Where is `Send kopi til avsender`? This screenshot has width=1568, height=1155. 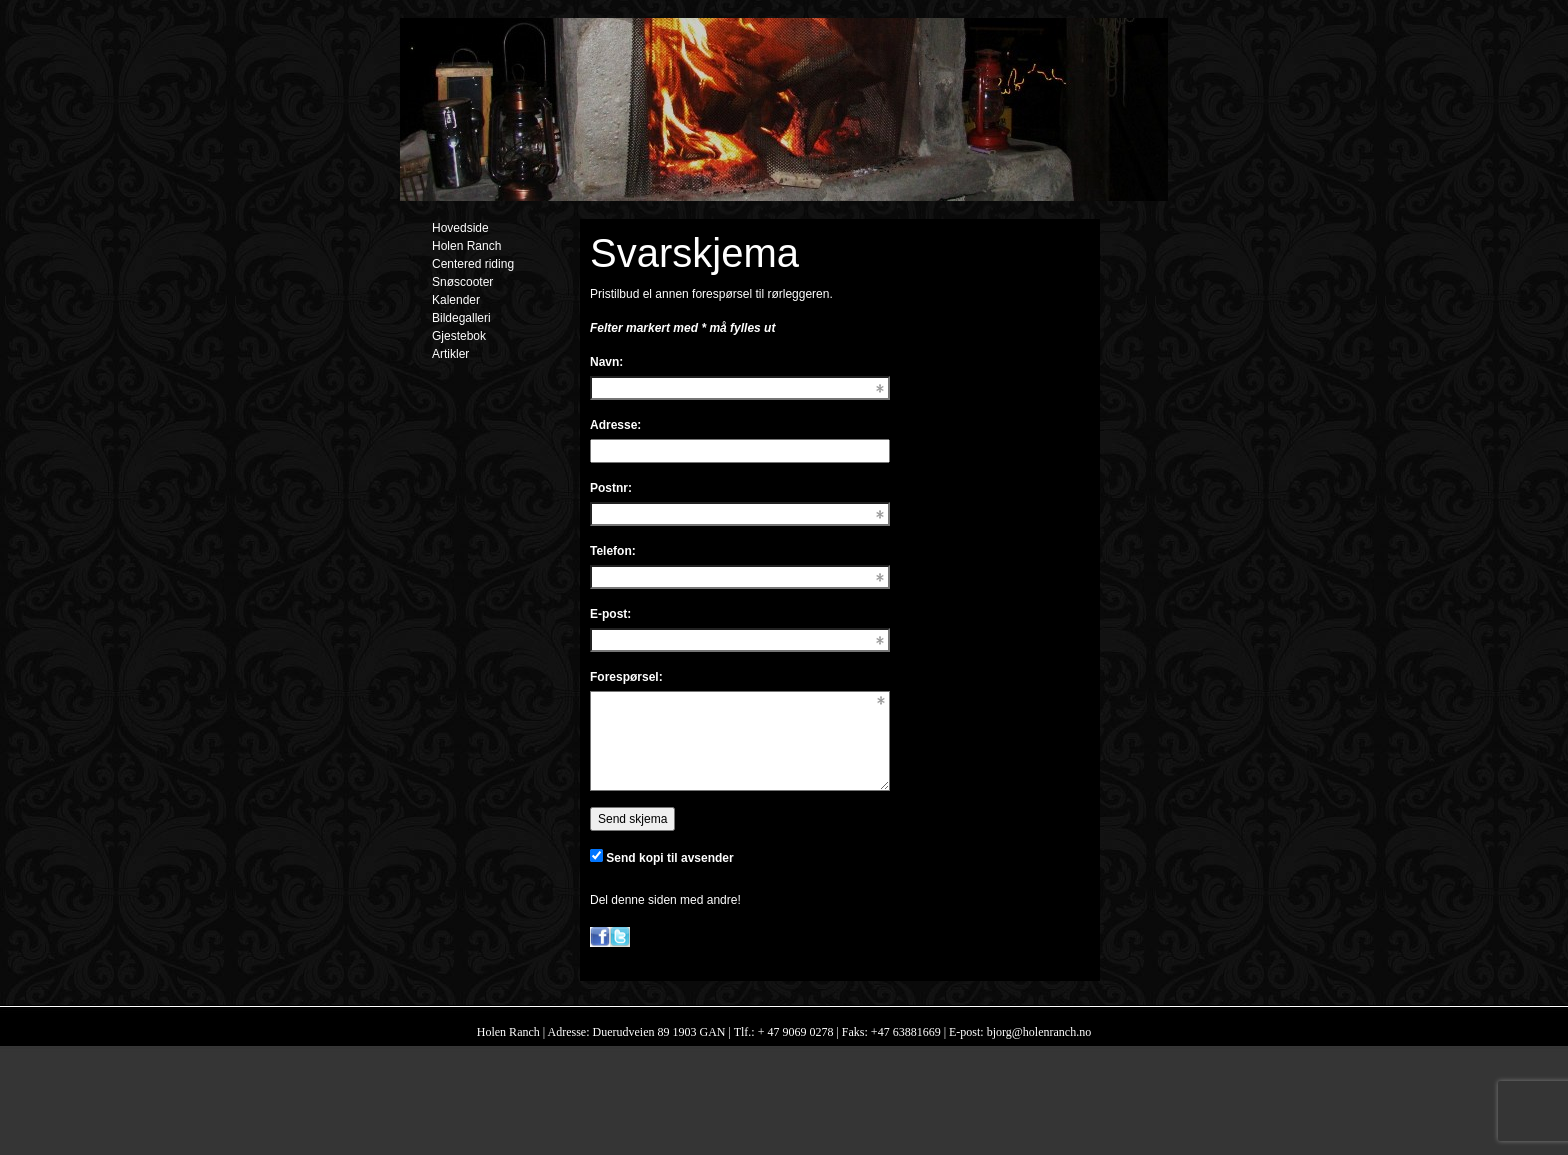 Send kopi til avsender is located at coordinates (669, 858).